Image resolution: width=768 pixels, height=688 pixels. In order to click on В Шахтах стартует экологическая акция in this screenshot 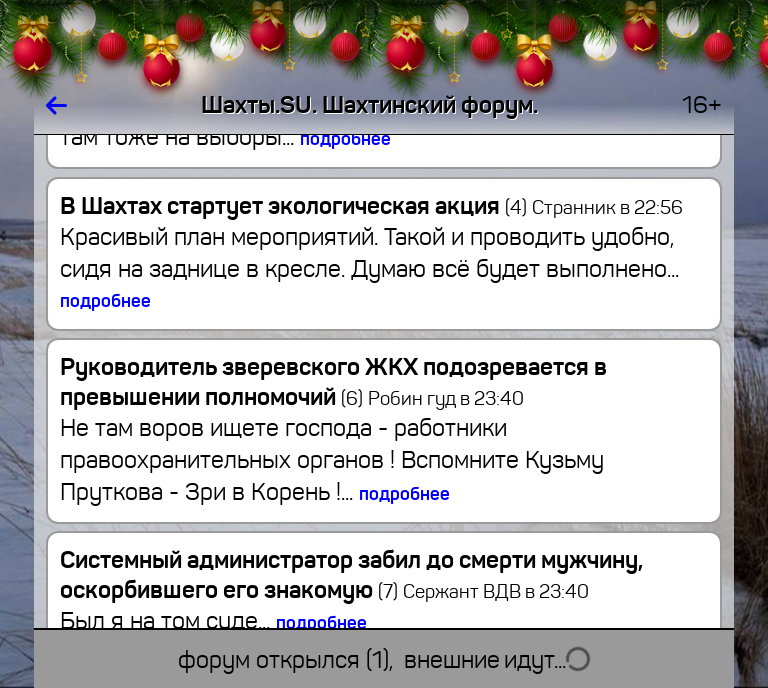, I will do `click(293, 206)`.